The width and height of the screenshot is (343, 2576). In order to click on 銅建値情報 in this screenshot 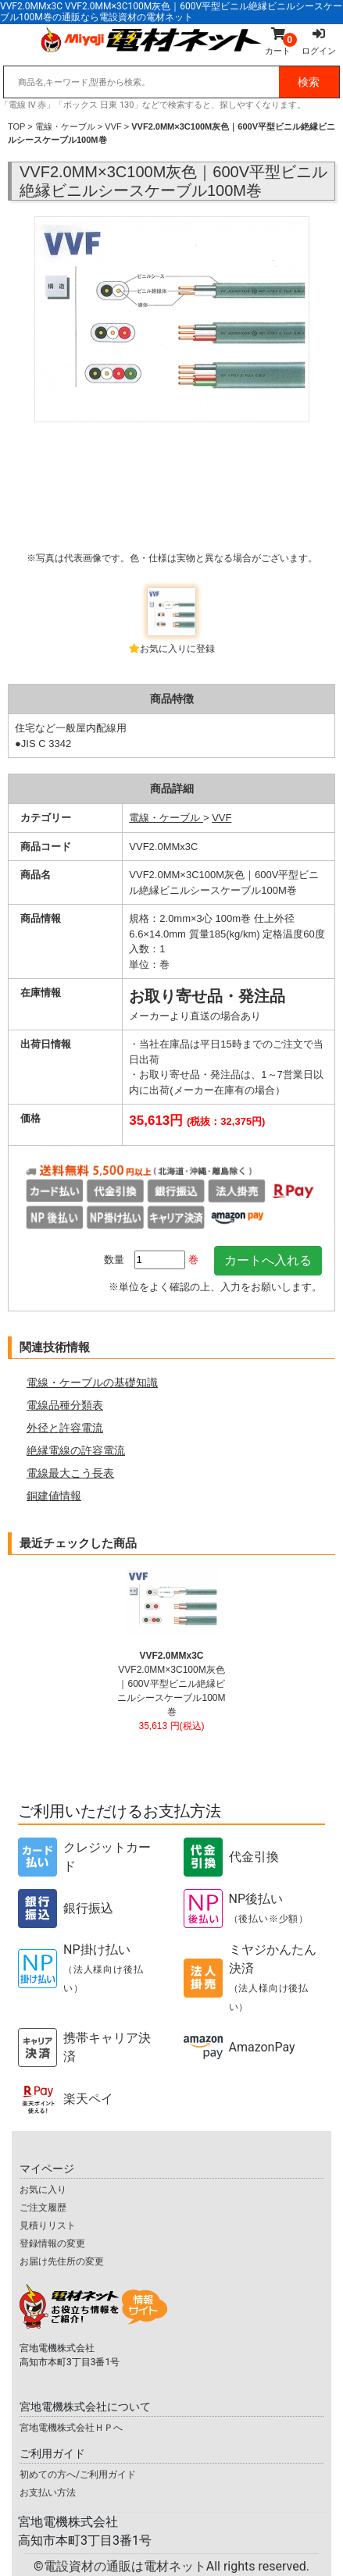, I will do `click(54, 1495)`.